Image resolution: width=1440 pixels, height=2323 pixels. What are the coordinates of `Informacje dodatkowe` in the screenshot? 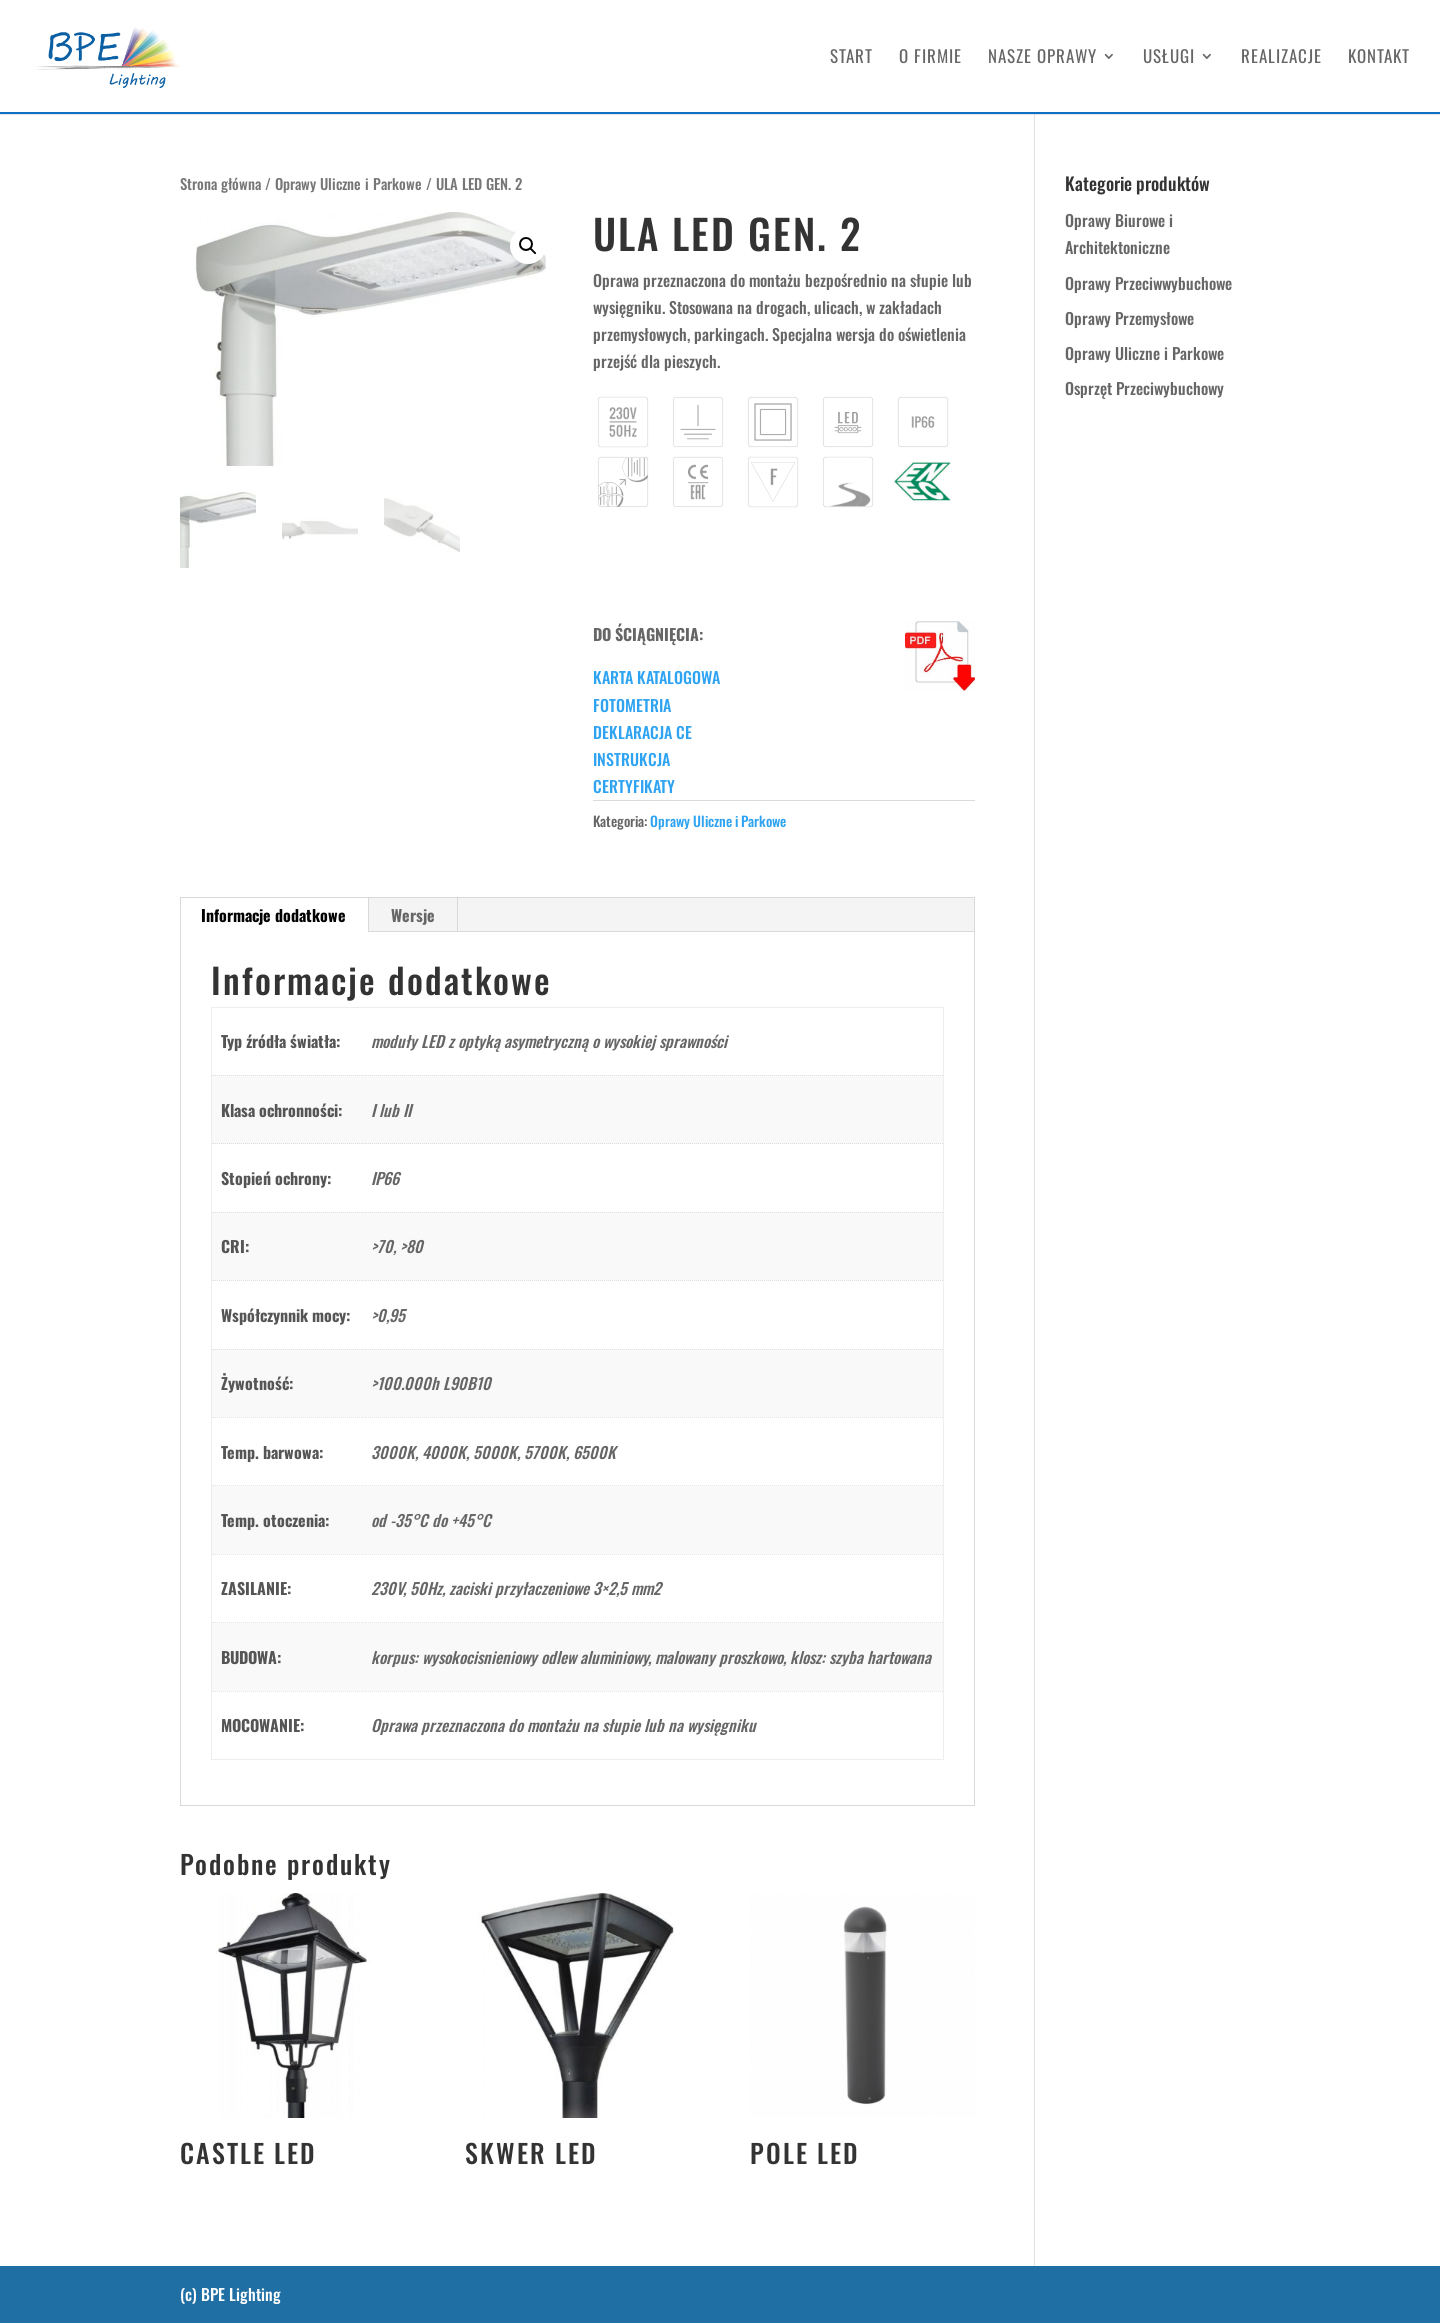 It's located at (273, 915).